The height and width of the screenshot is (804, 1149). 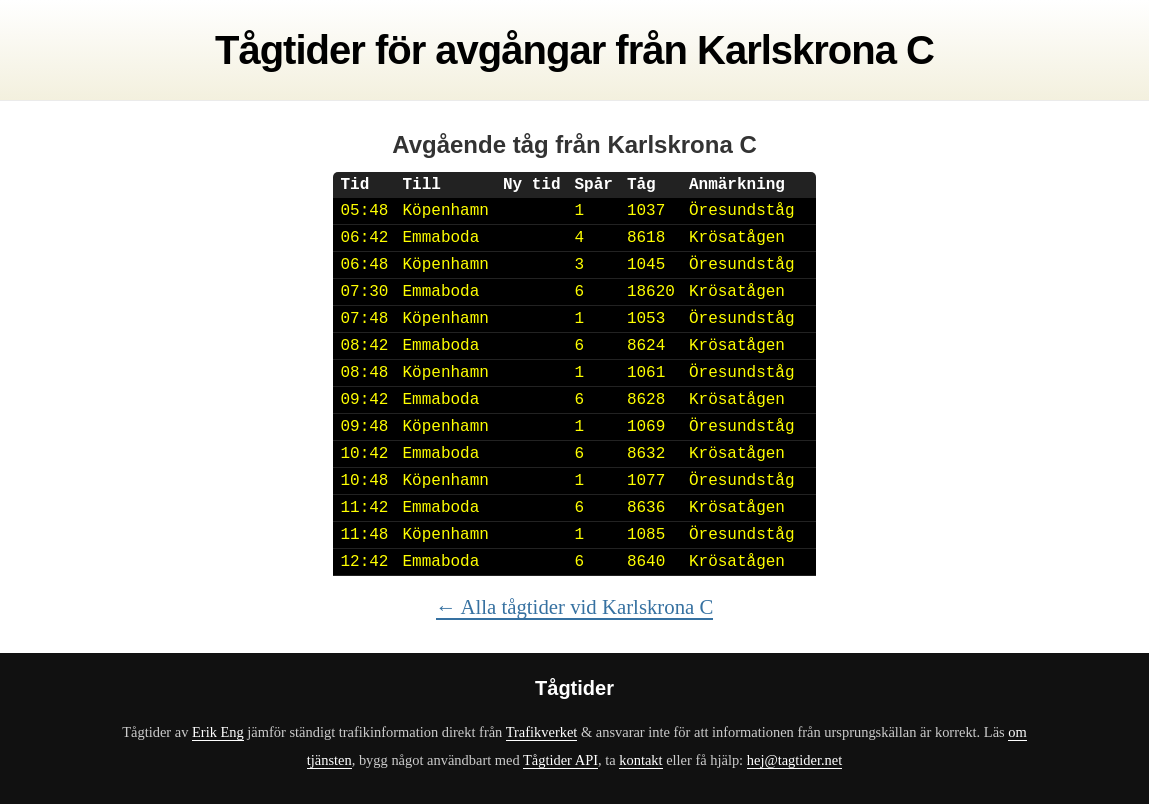 What do you see at coordinates (640, 760) in the screenshot?
I see `kontakt` at bounding box center [640, 760].